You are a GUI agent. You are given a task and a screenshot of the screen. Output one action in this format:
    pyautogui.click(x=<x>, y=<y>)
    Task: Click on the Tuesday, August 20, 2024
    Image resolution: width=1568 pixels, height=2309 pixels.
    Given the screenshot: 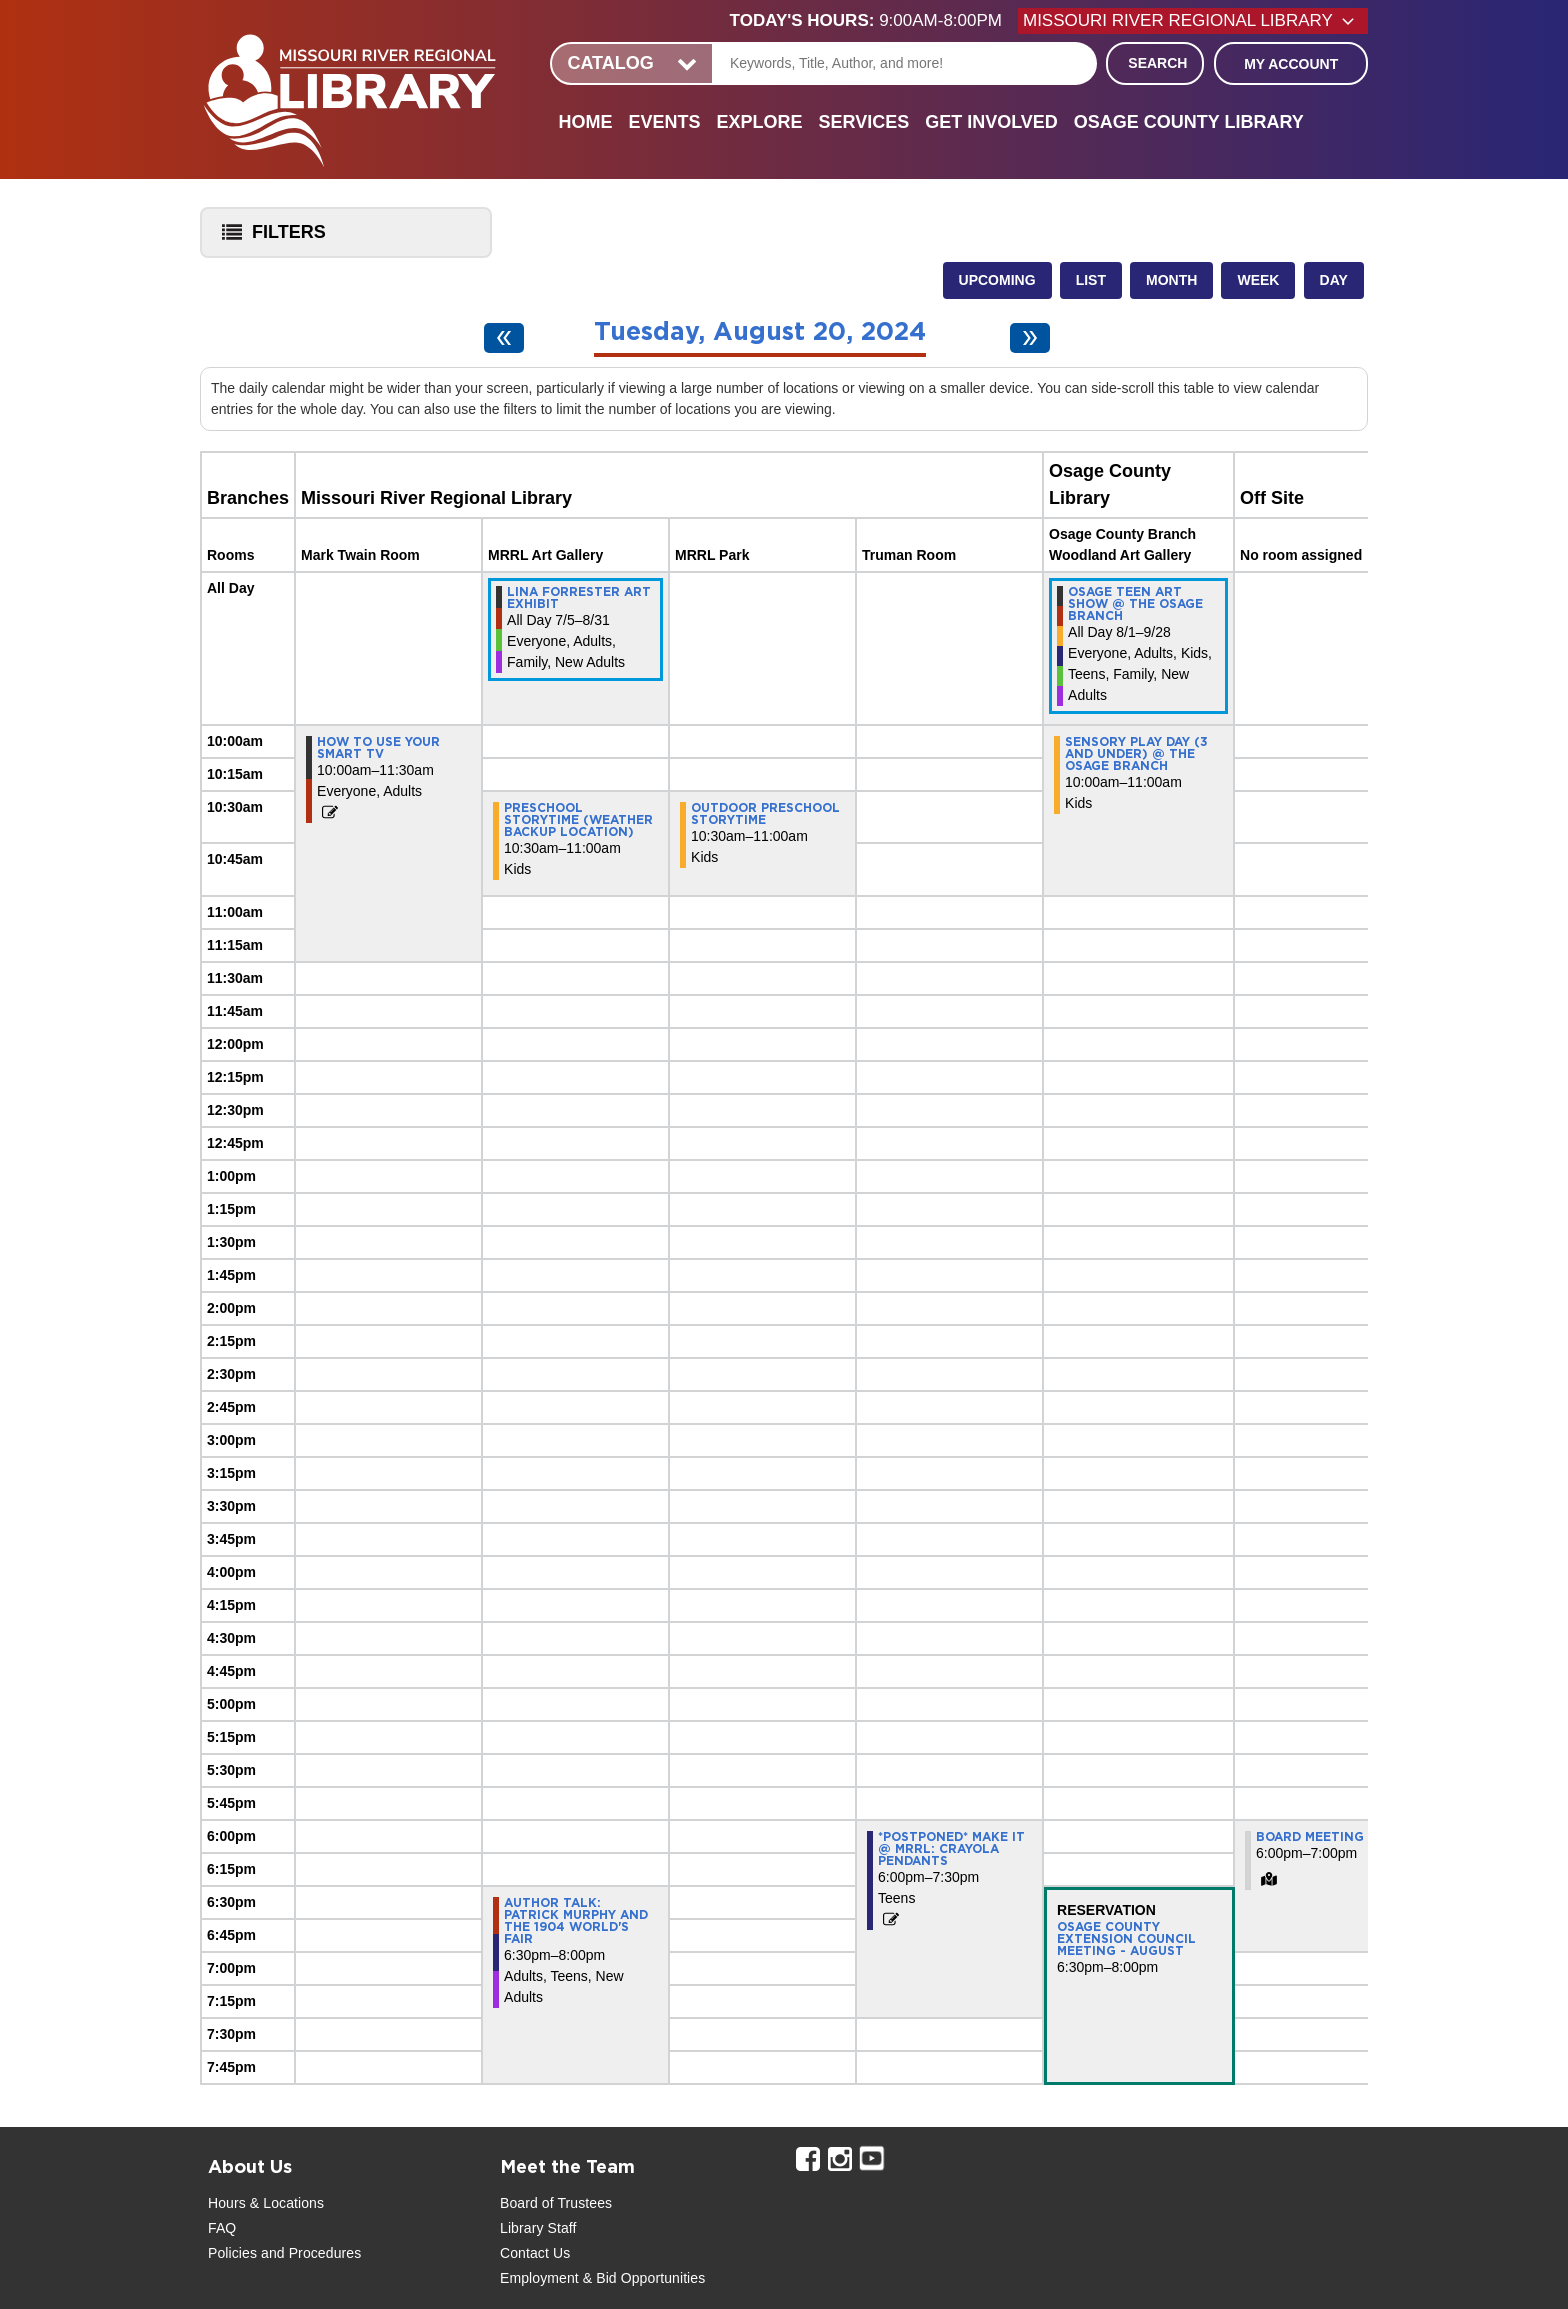 What is the action you would take?
    pyautogui.click(x=760, y=332)
    